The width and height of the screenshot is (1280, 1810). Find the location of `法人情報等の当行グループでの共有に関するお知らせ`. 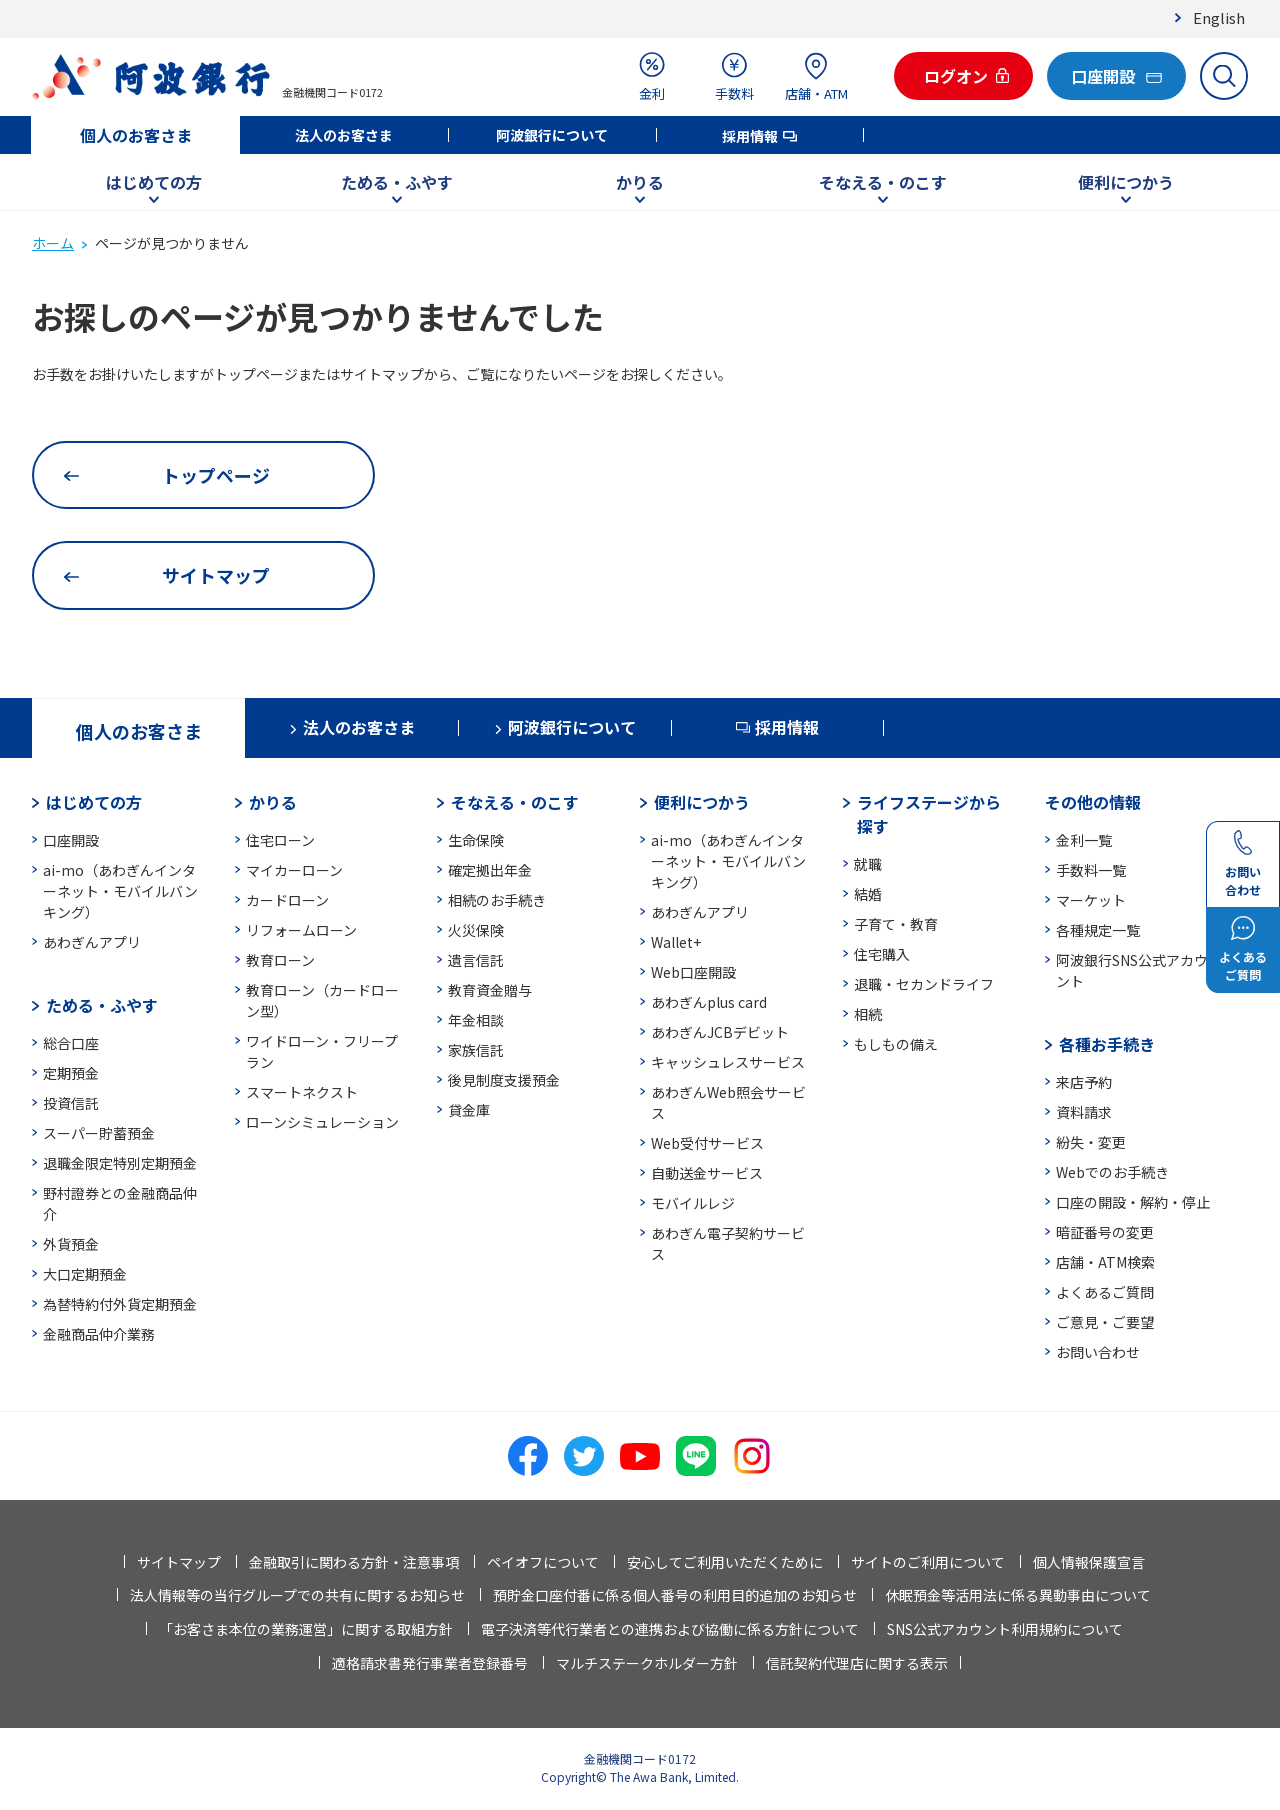

法人情報等の当行グループでの共有に関するお知らせ is located at coordinates (297, 1595).